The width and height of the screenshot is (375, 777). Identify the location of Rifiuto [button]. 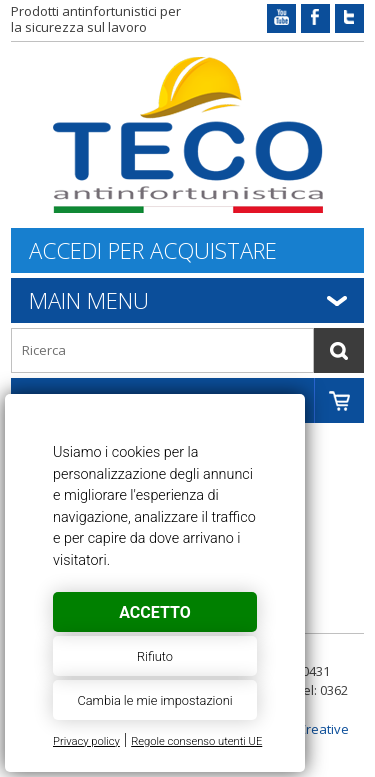
(155, 656).